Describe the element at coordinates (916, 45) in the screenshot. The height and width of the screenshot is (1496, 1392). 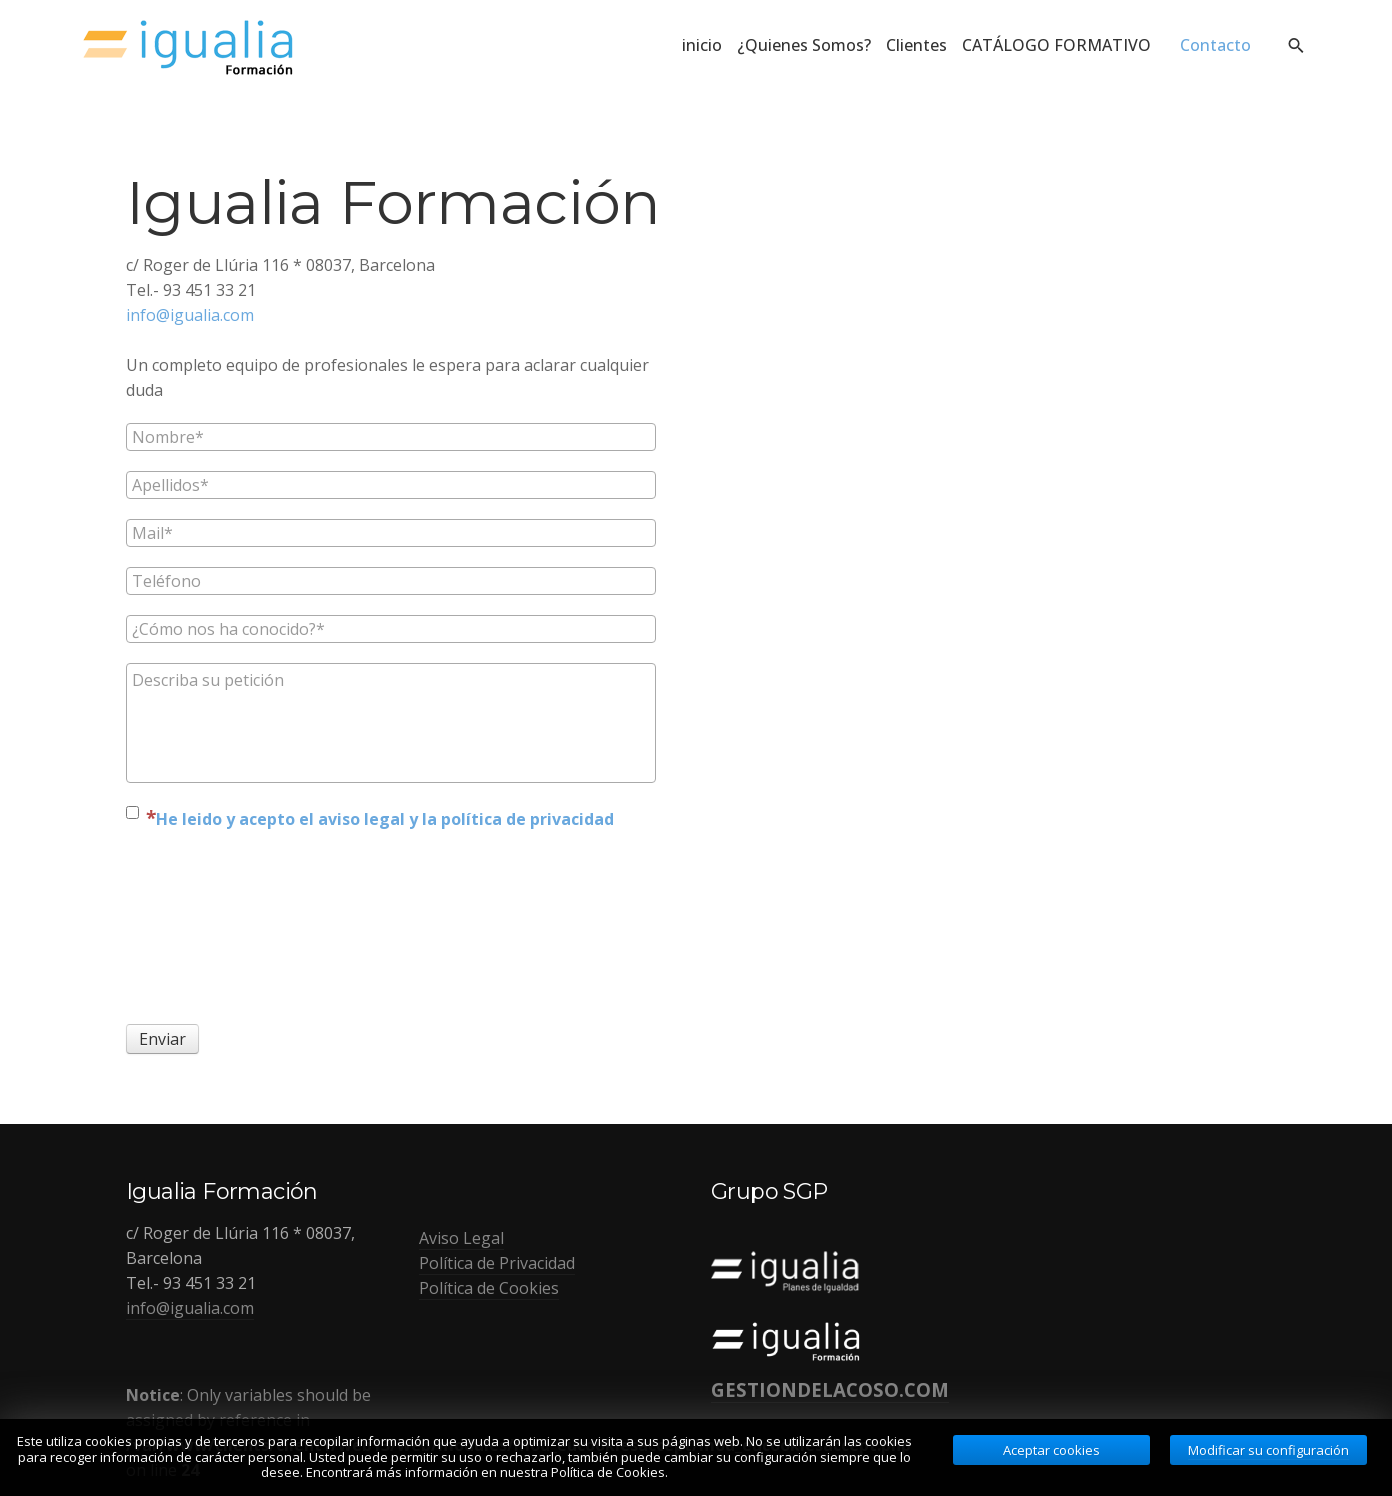
I see `Clientes` at that location.